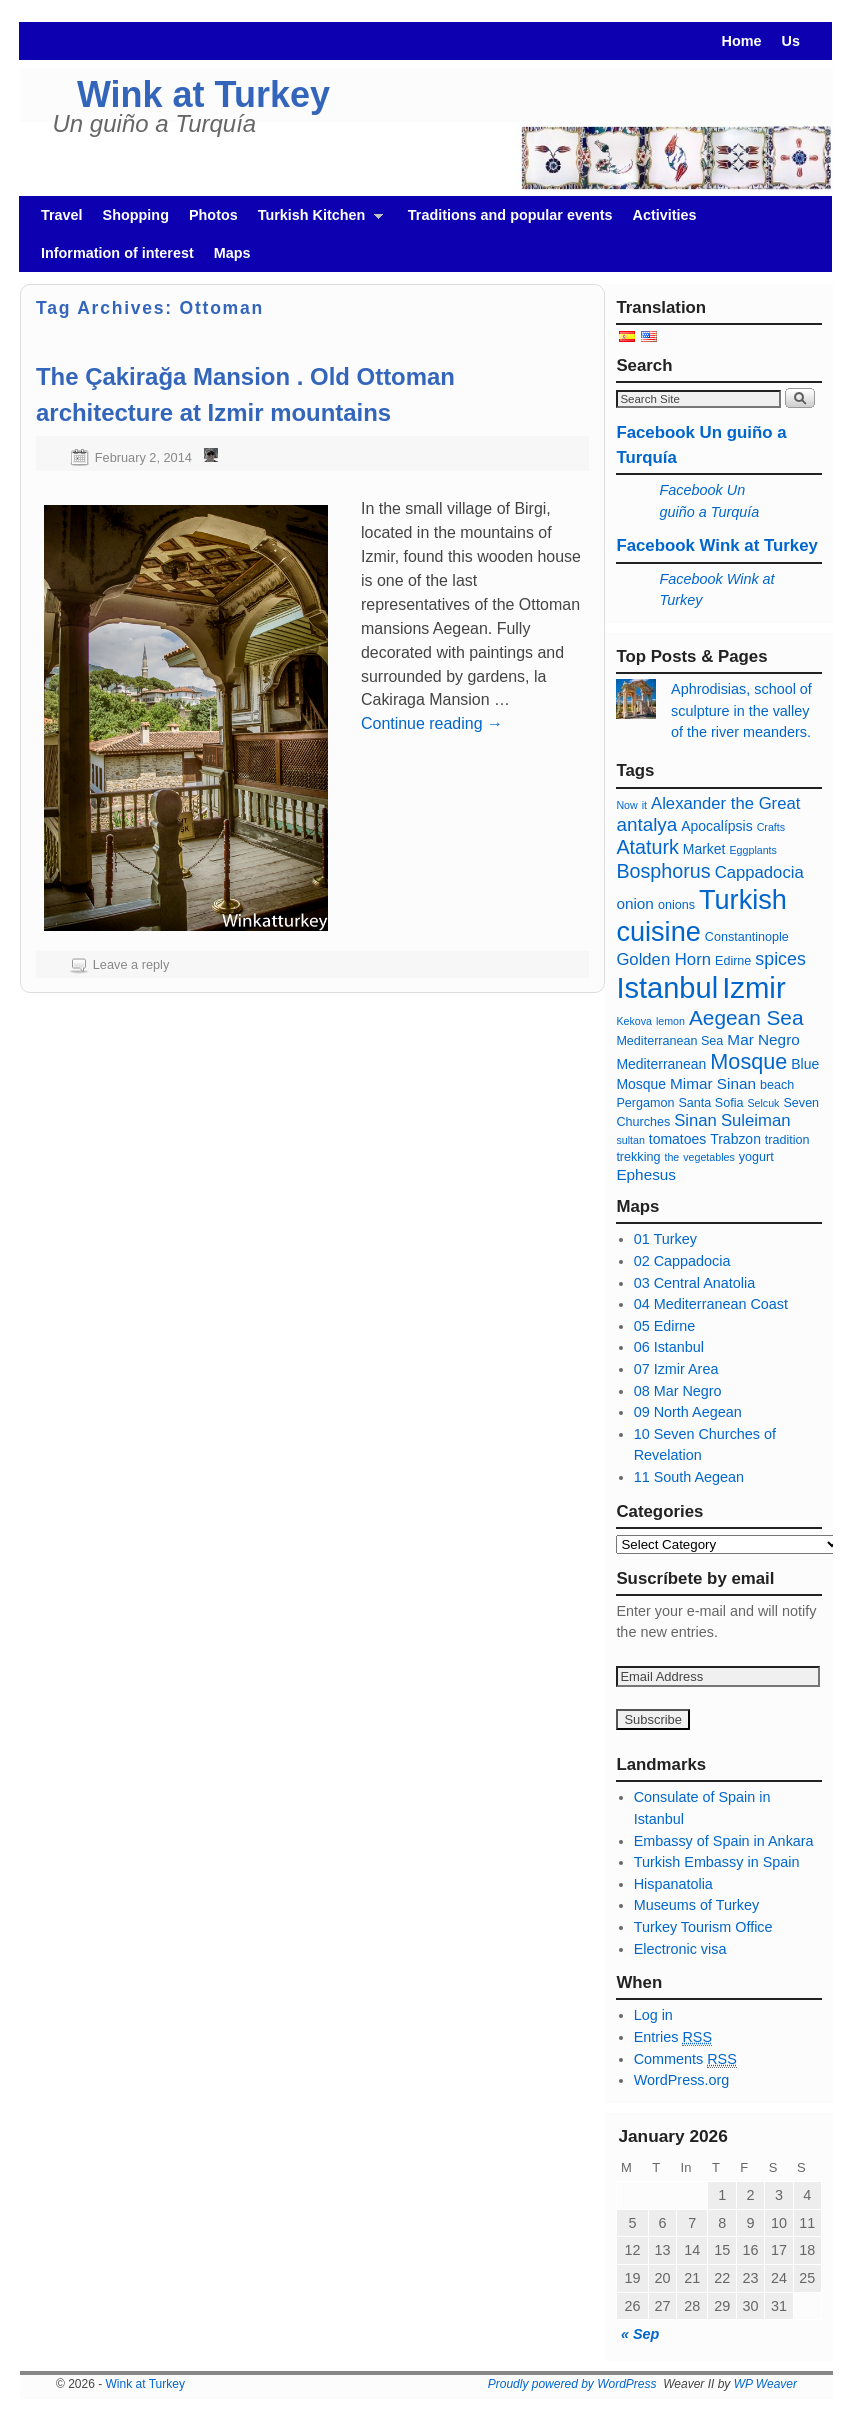  Describe the element at coordinates (626, 805) in the screenshot. I see `Now [Agora (5 items)]` at that location.